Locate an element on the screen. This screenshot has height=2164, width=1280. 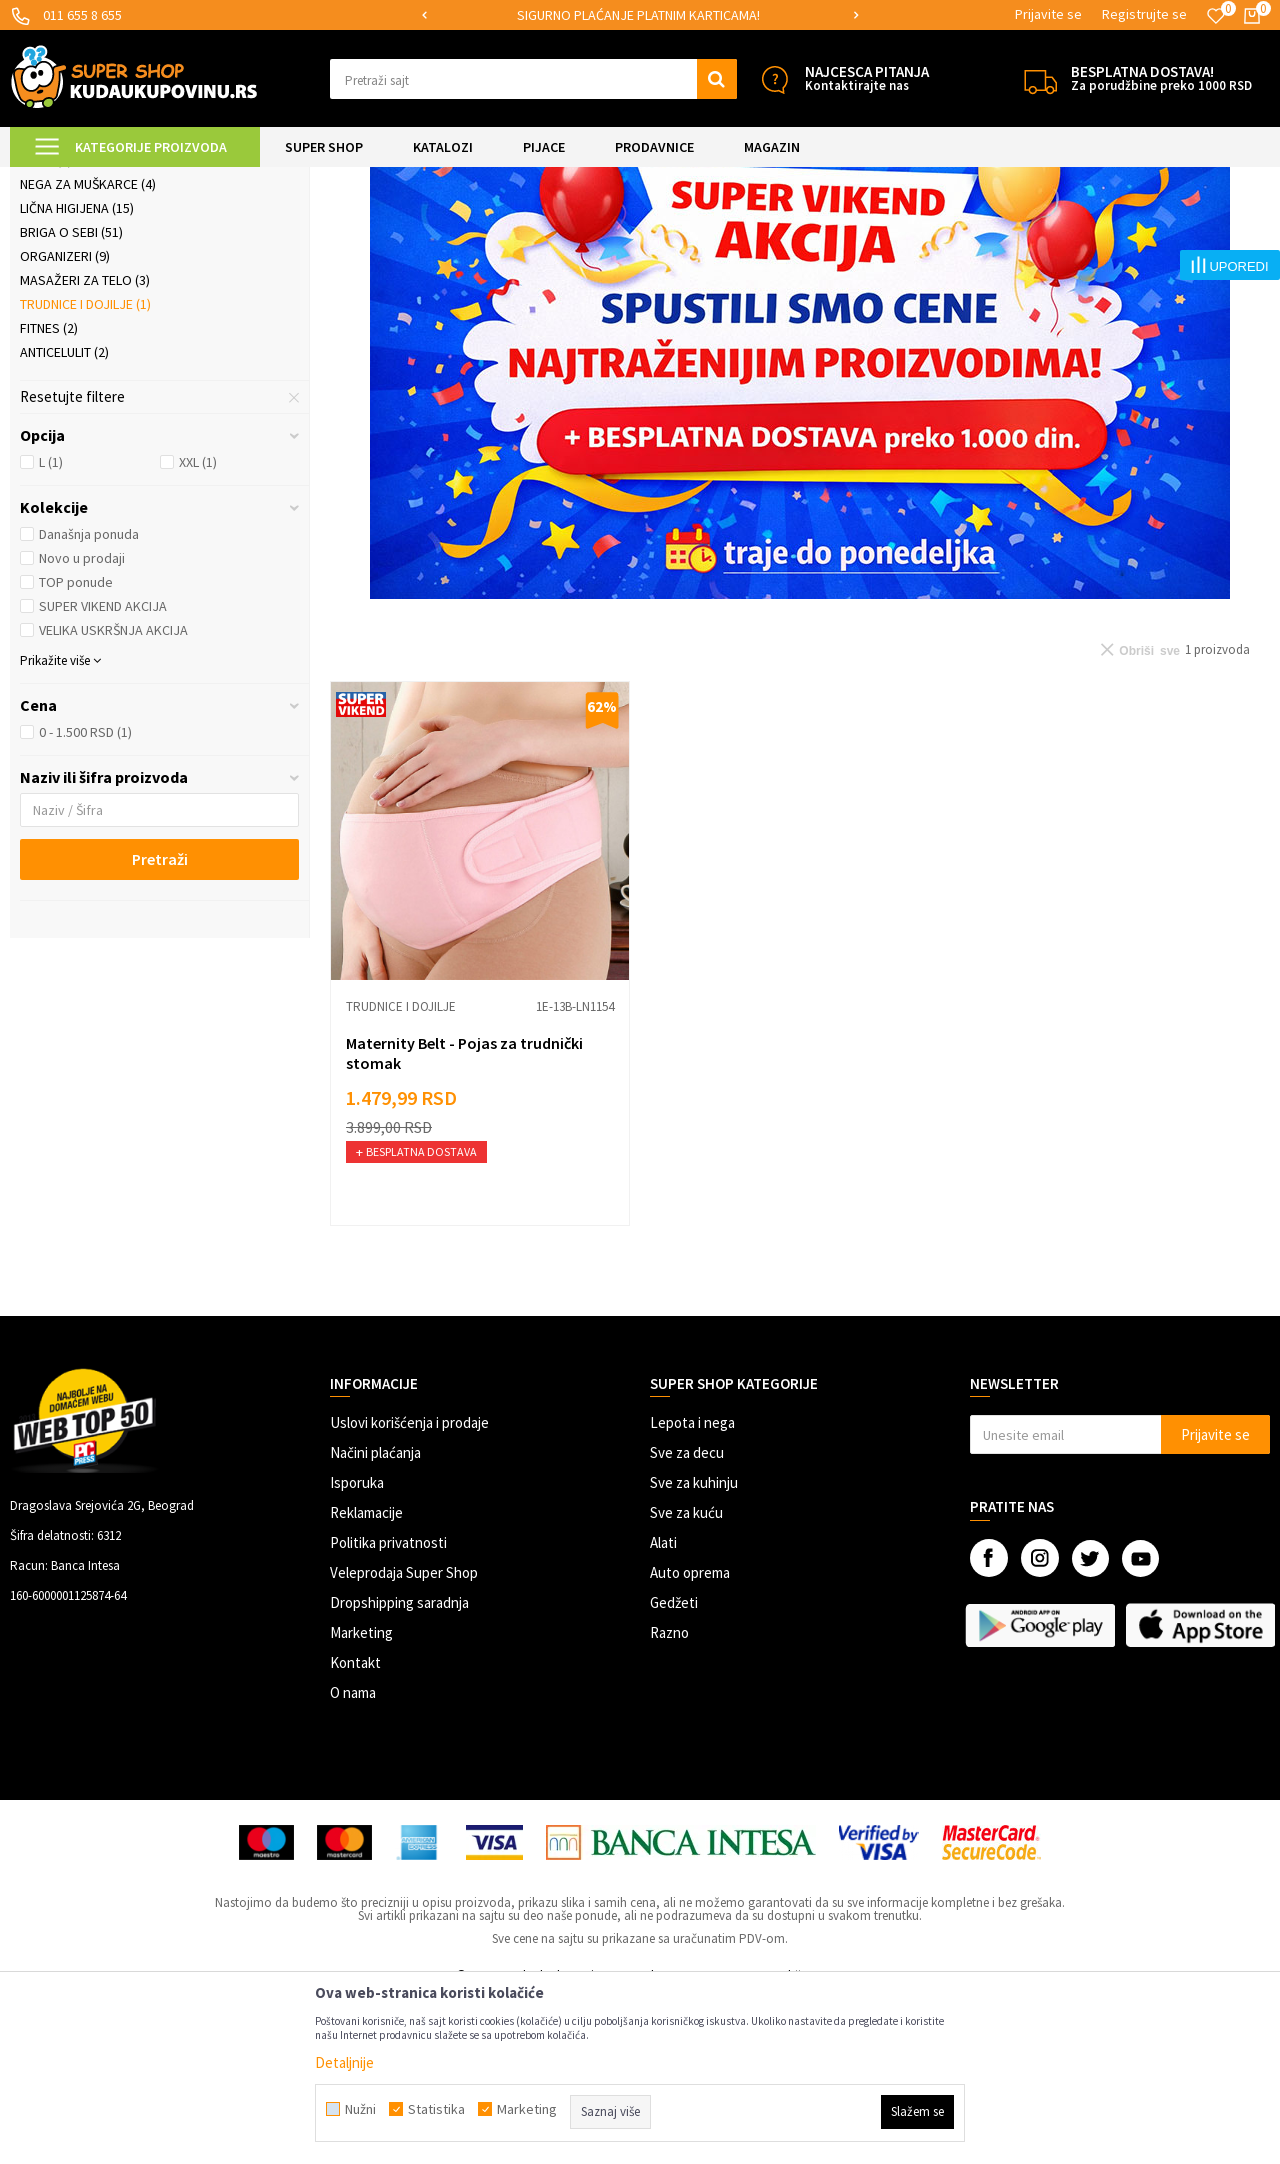
Sve za kuhinju is located at coordinates (694, 1649).